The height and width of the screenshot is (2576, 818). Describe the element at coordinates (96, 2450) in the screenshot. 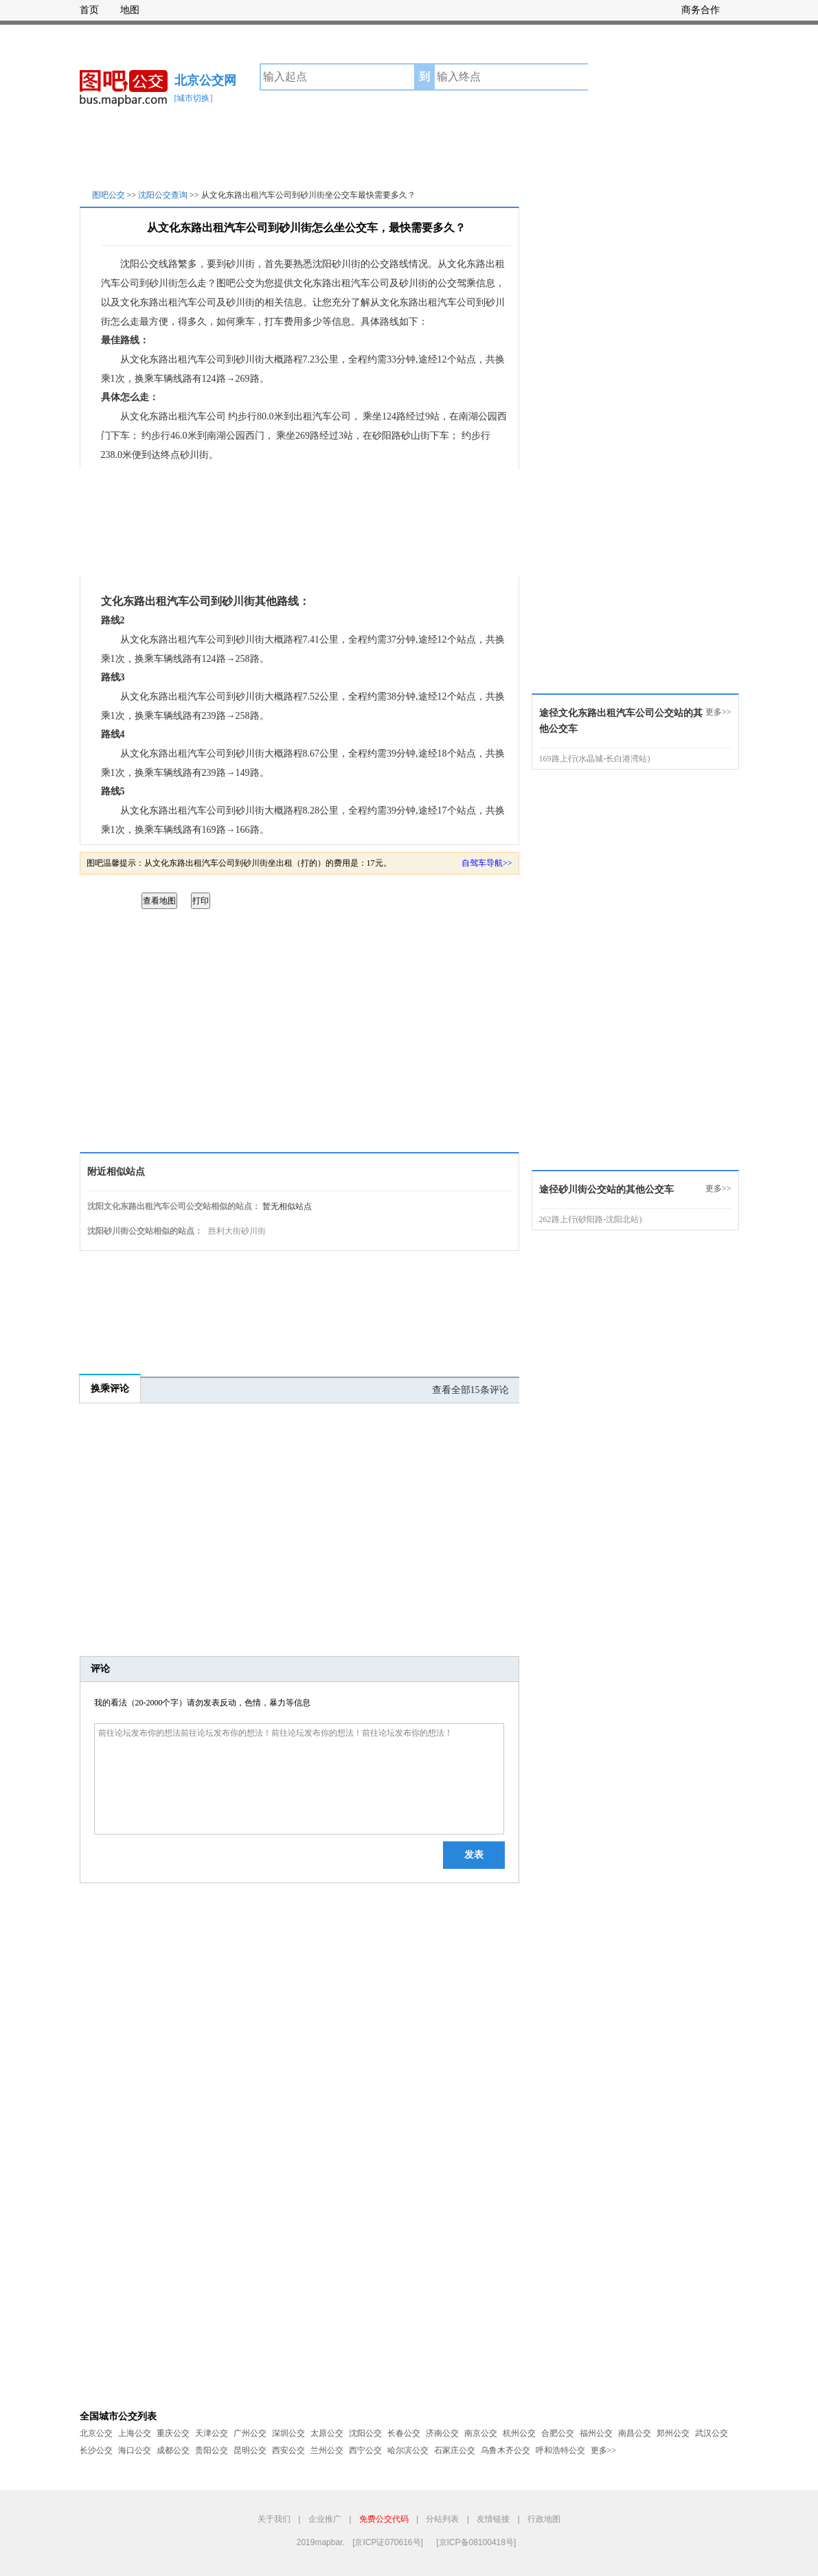

I see `长沙公交` at that location.